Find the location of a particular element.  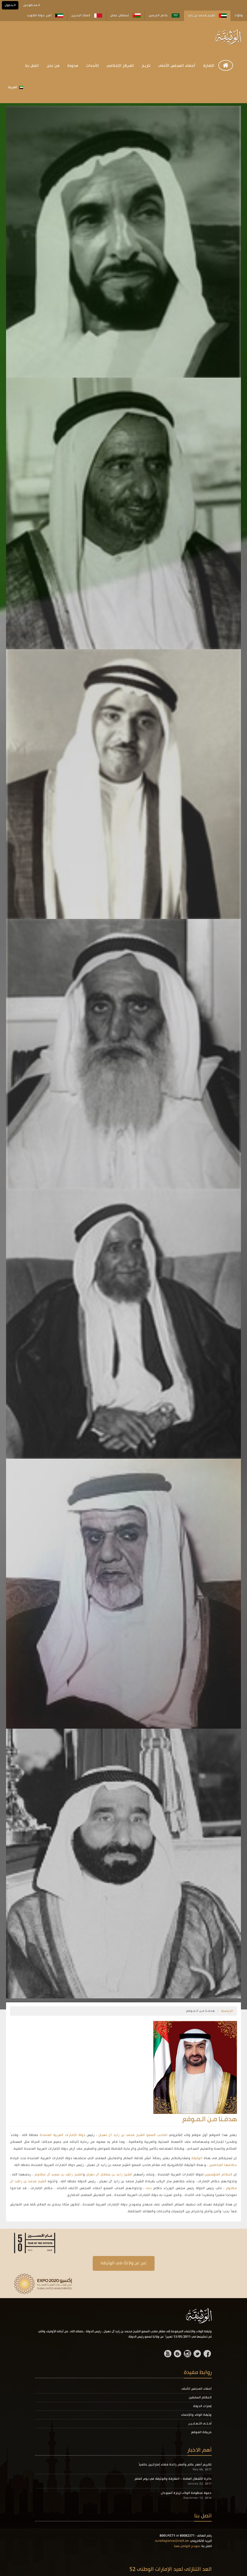

دعوة منظومة الولاء لزيارة السودان is located at coordinates (186, 2493).